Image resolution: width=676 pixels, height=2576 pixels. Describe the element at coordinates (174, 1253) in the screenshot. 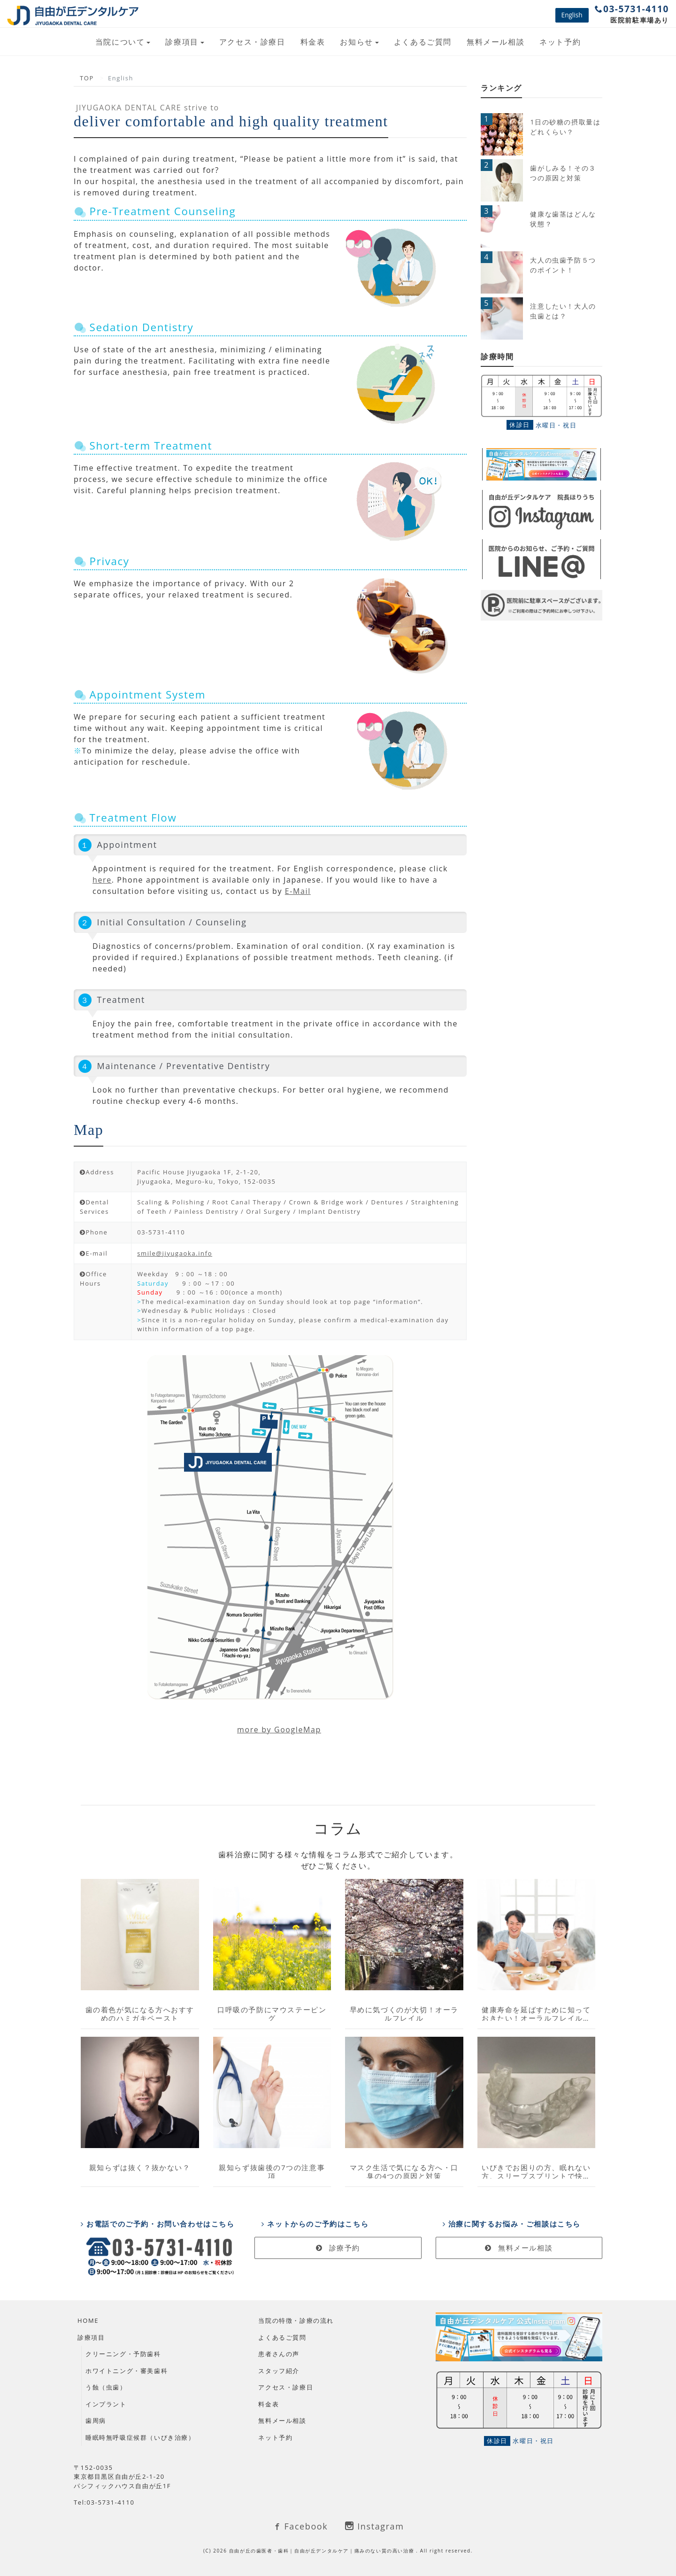

I see `smile@jiyugaoka.info` at that location.